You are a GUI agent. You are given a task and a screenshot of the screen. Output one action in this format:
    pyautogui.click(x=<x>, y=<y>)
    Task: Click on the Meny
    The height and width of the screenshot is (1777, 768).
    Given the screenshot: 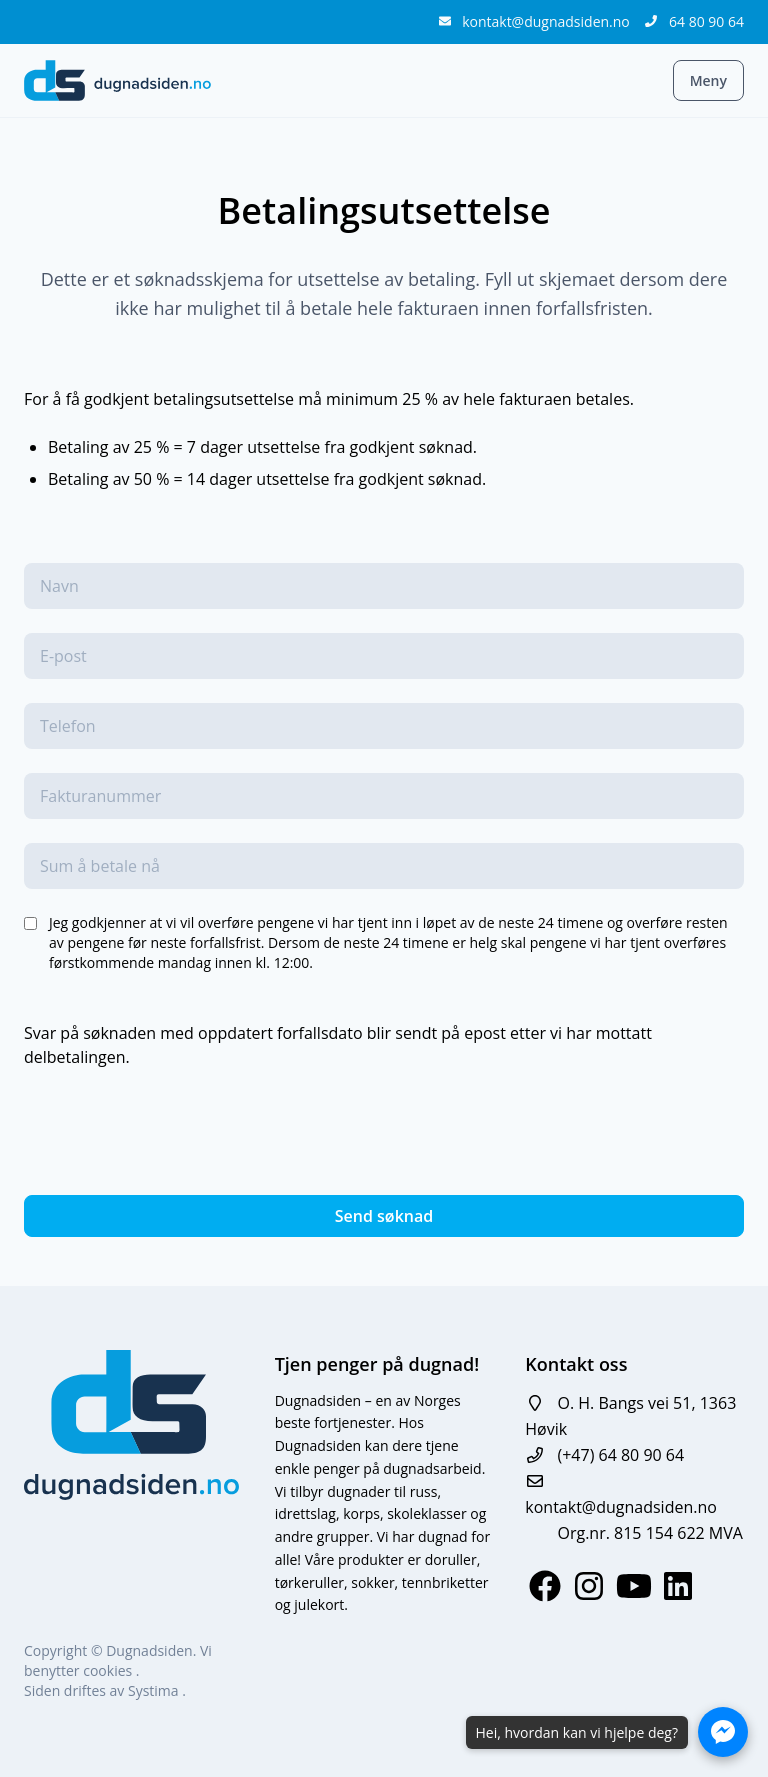 What is the action you would take?
    pyautogui.click(x=708, y=80)
    